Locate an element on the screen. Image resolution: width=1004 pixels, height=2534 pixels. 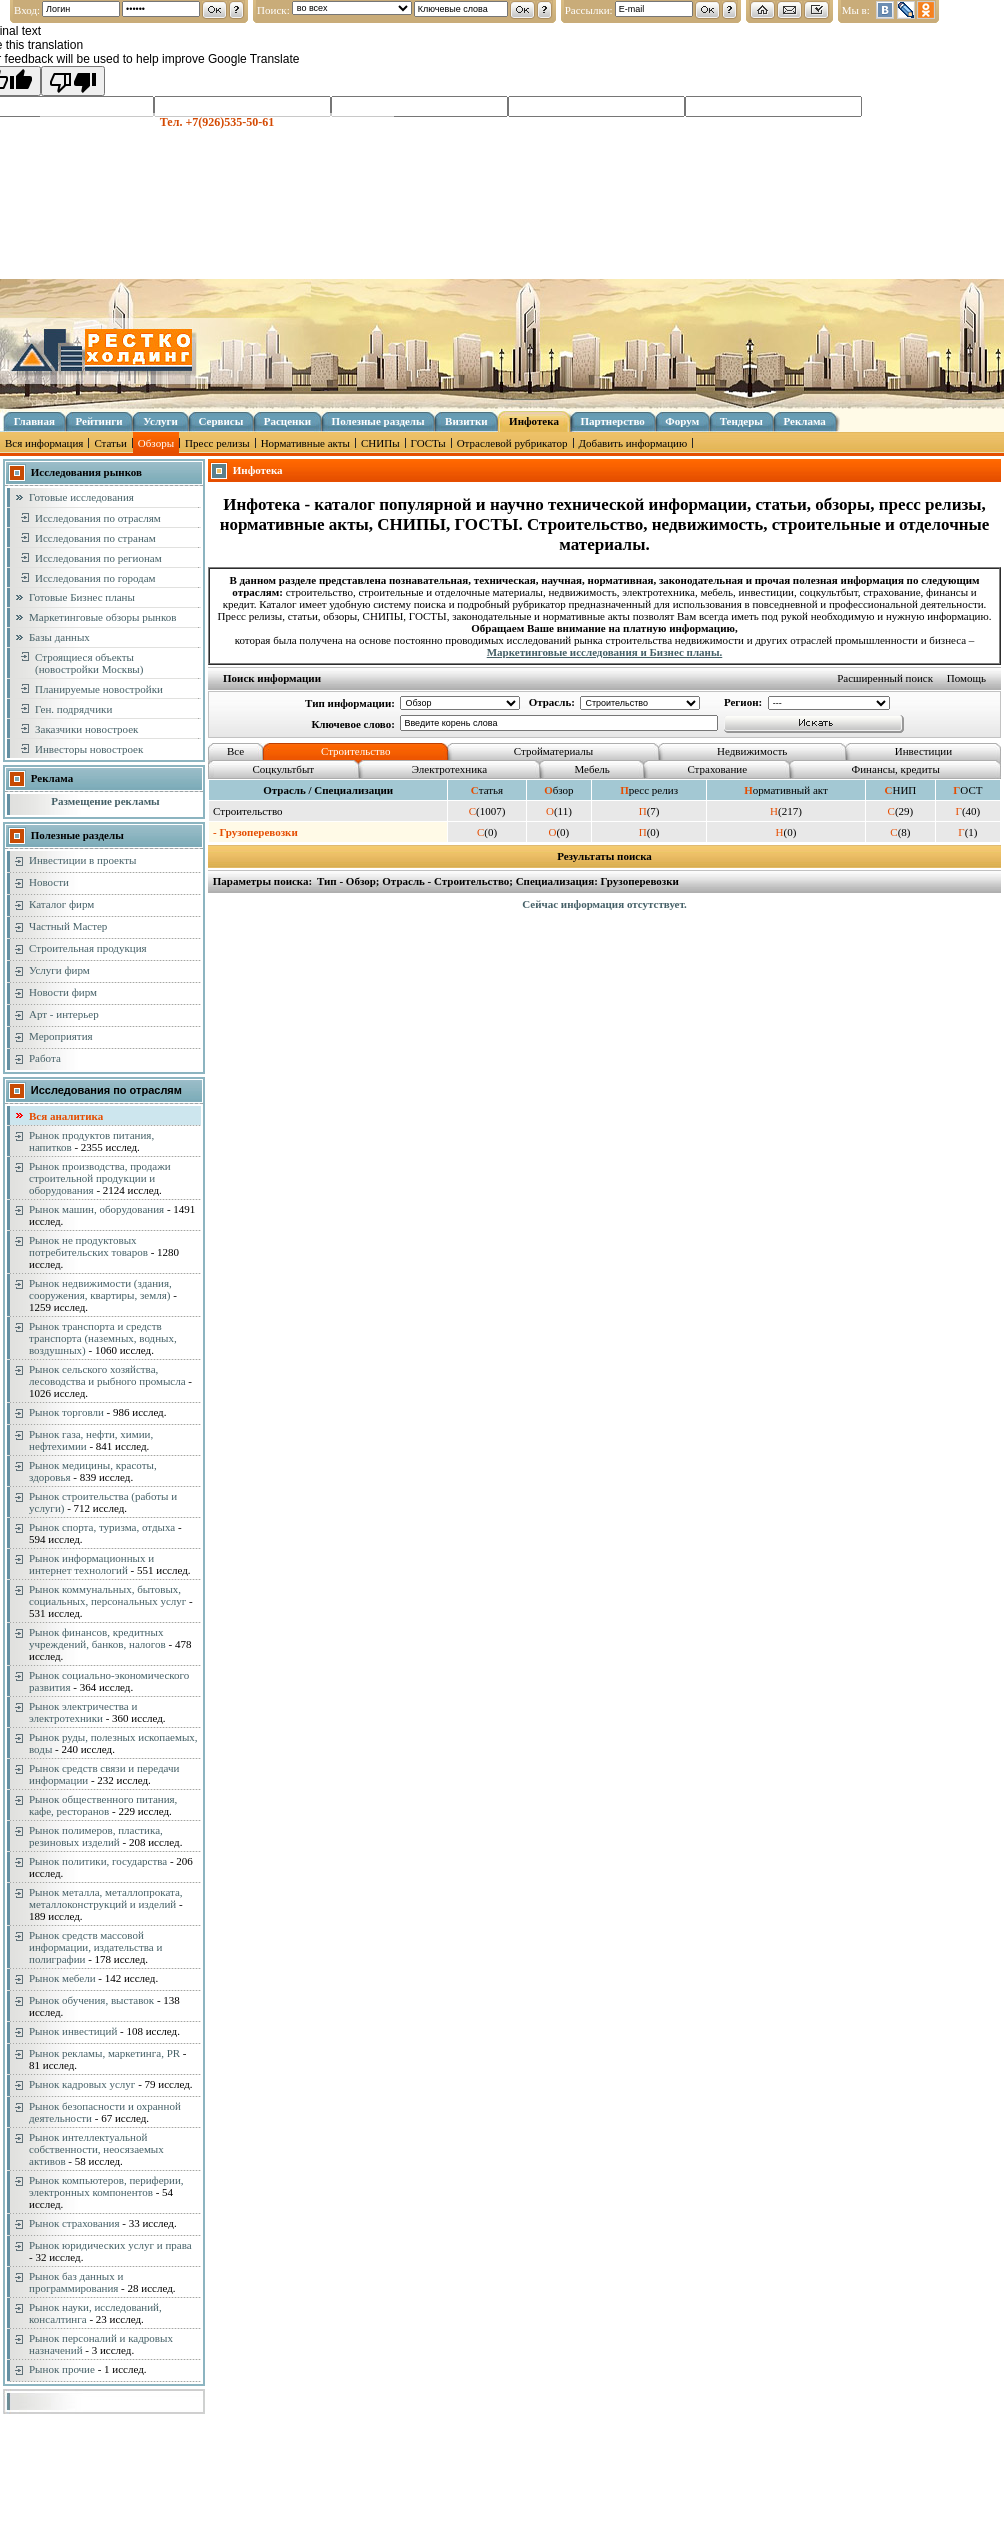
Готовые Бизнес планы is located at coordinates (82, 597).